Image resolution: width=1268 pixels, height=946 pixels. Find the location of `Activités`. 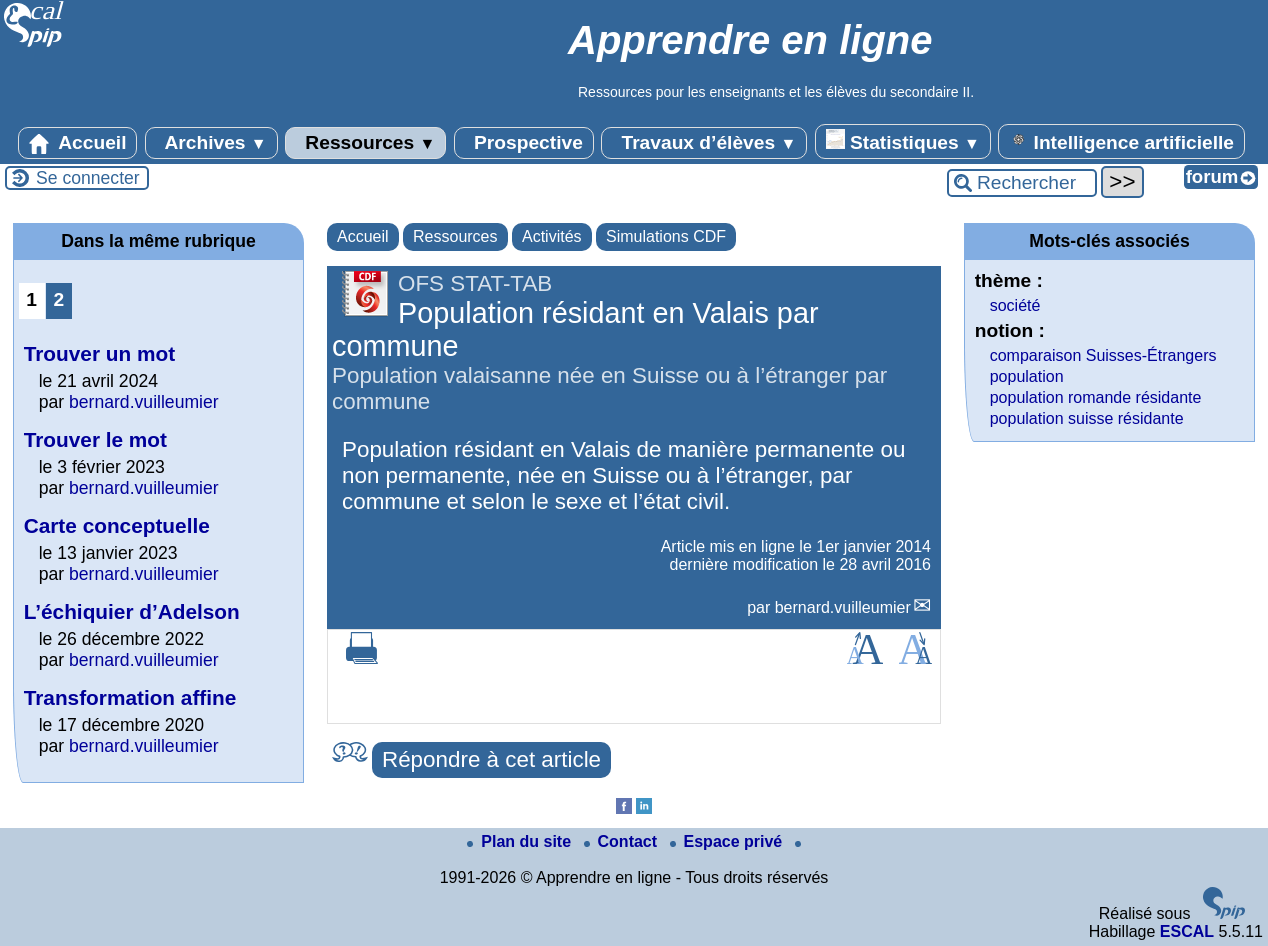

Activités is located at coordinates (552, 236).